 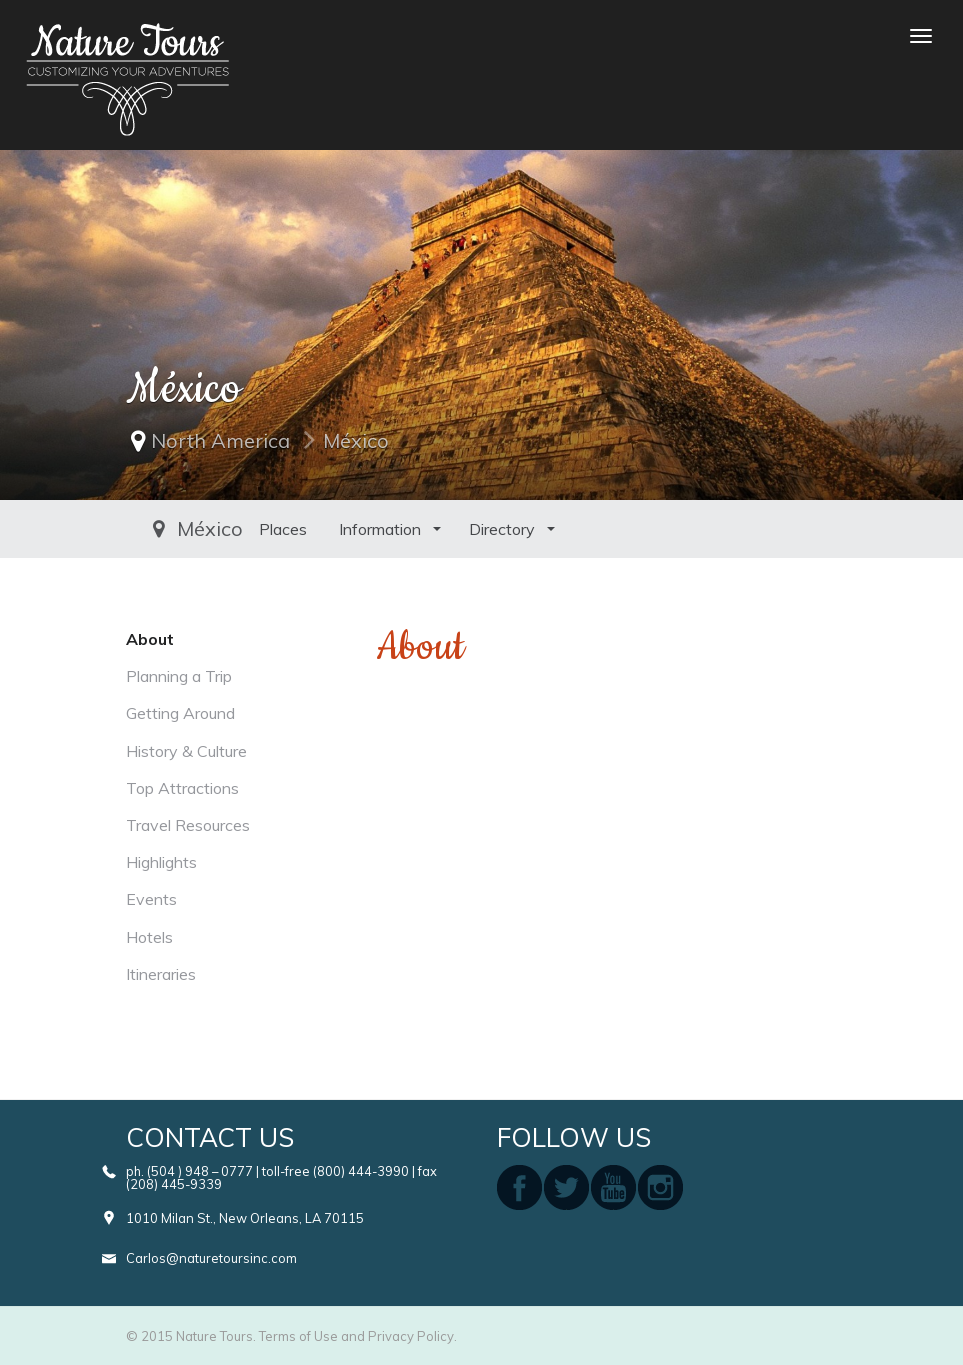 I want to click on Itineraries, so click(x=161, y=974).